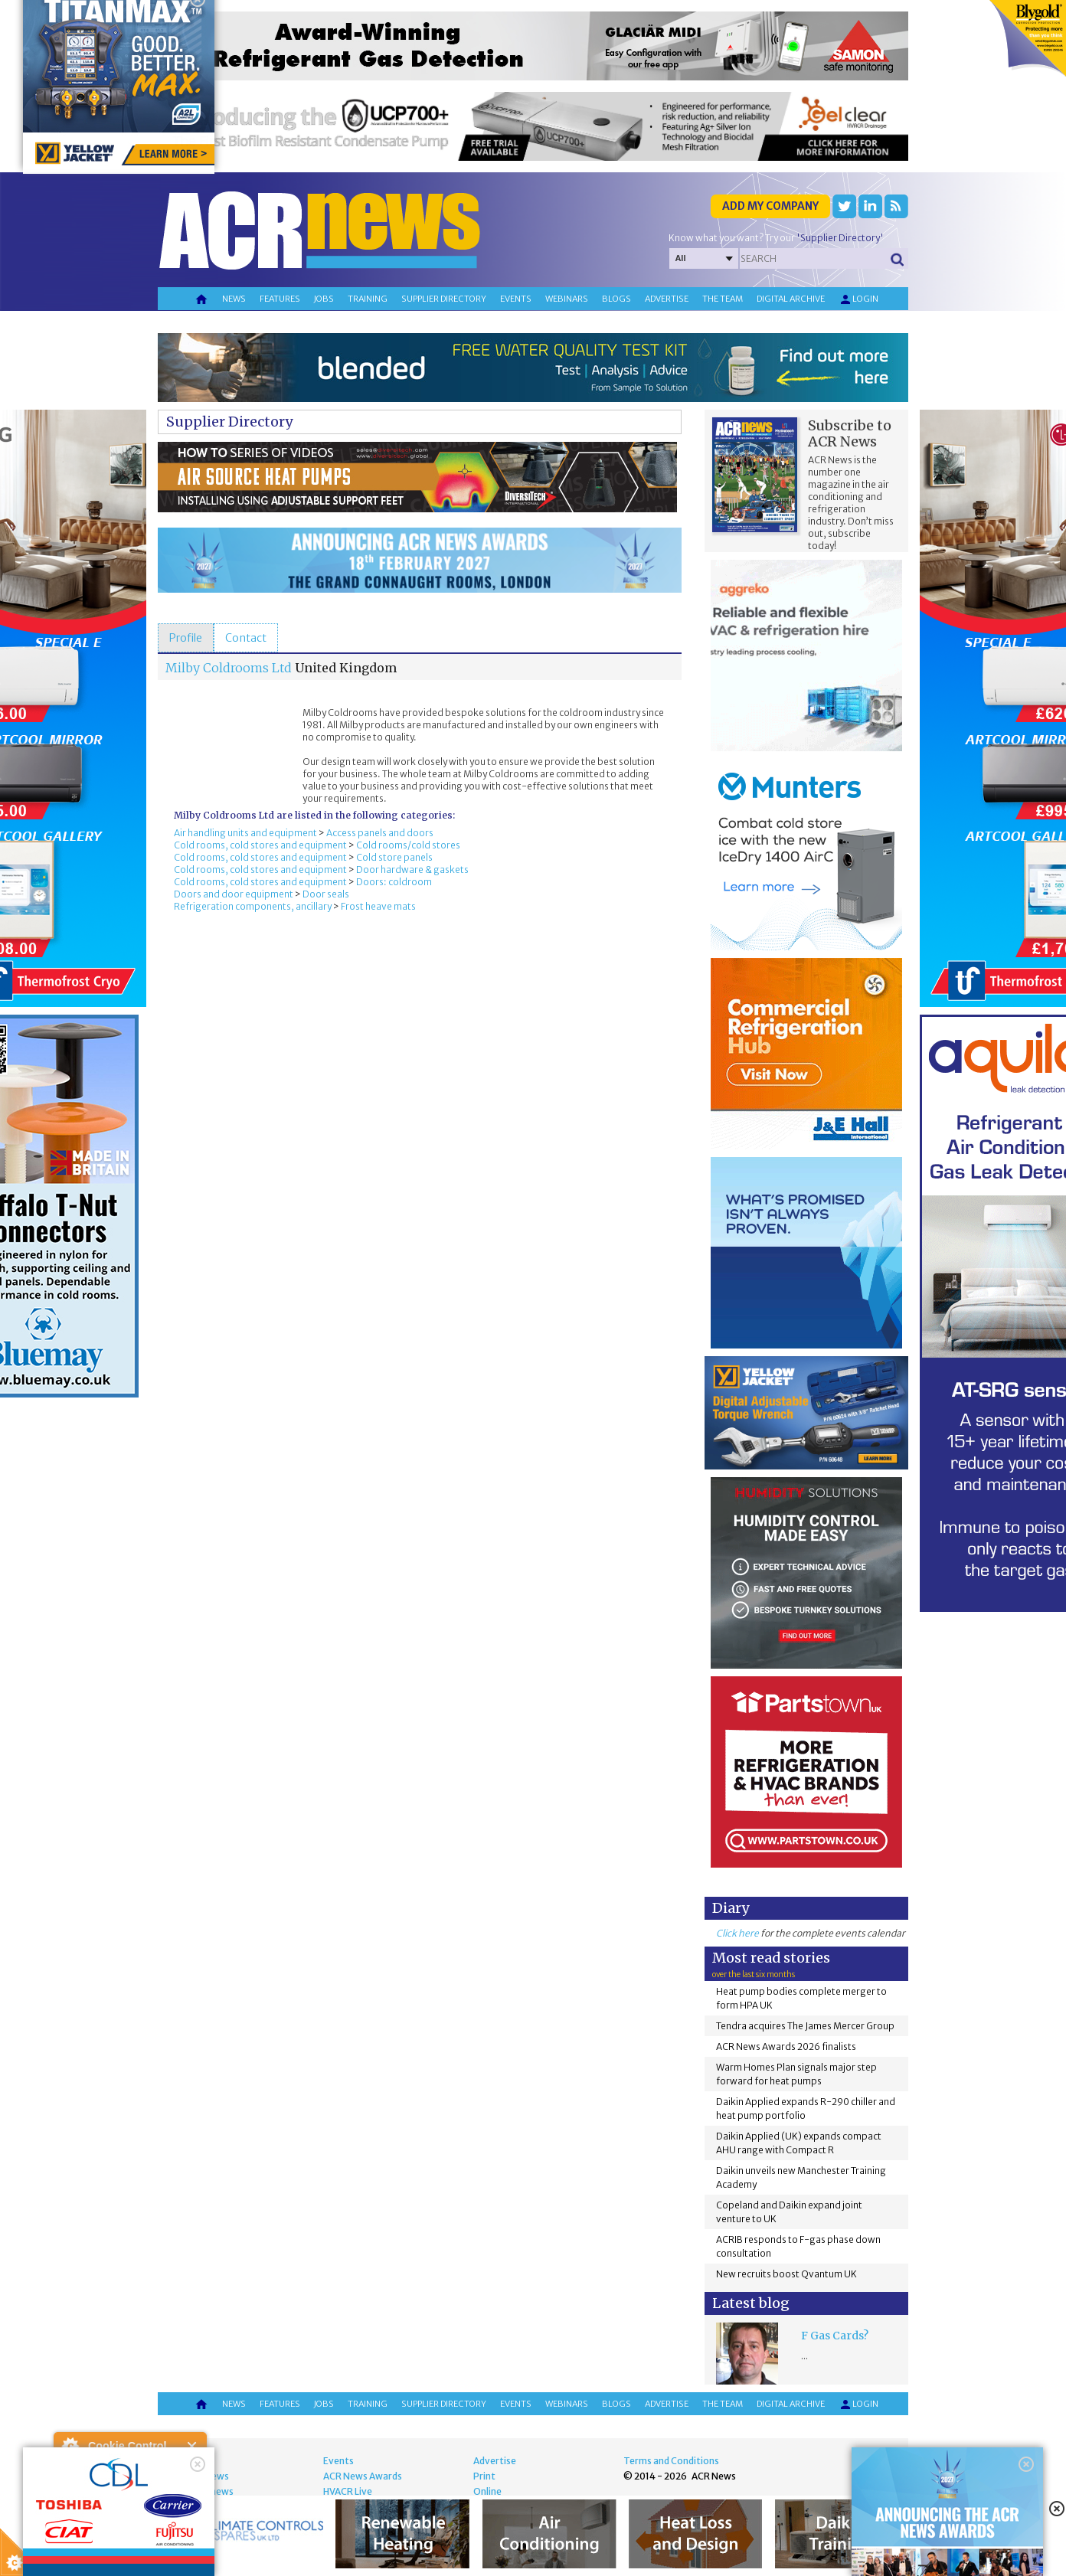 The height and width of the screenshot is (2576, 1066). What do you see at coordinates (786, 2274) in the screenshot?
I see `New recruits boost Qvantum UK` at bounding box center [786, 2274].